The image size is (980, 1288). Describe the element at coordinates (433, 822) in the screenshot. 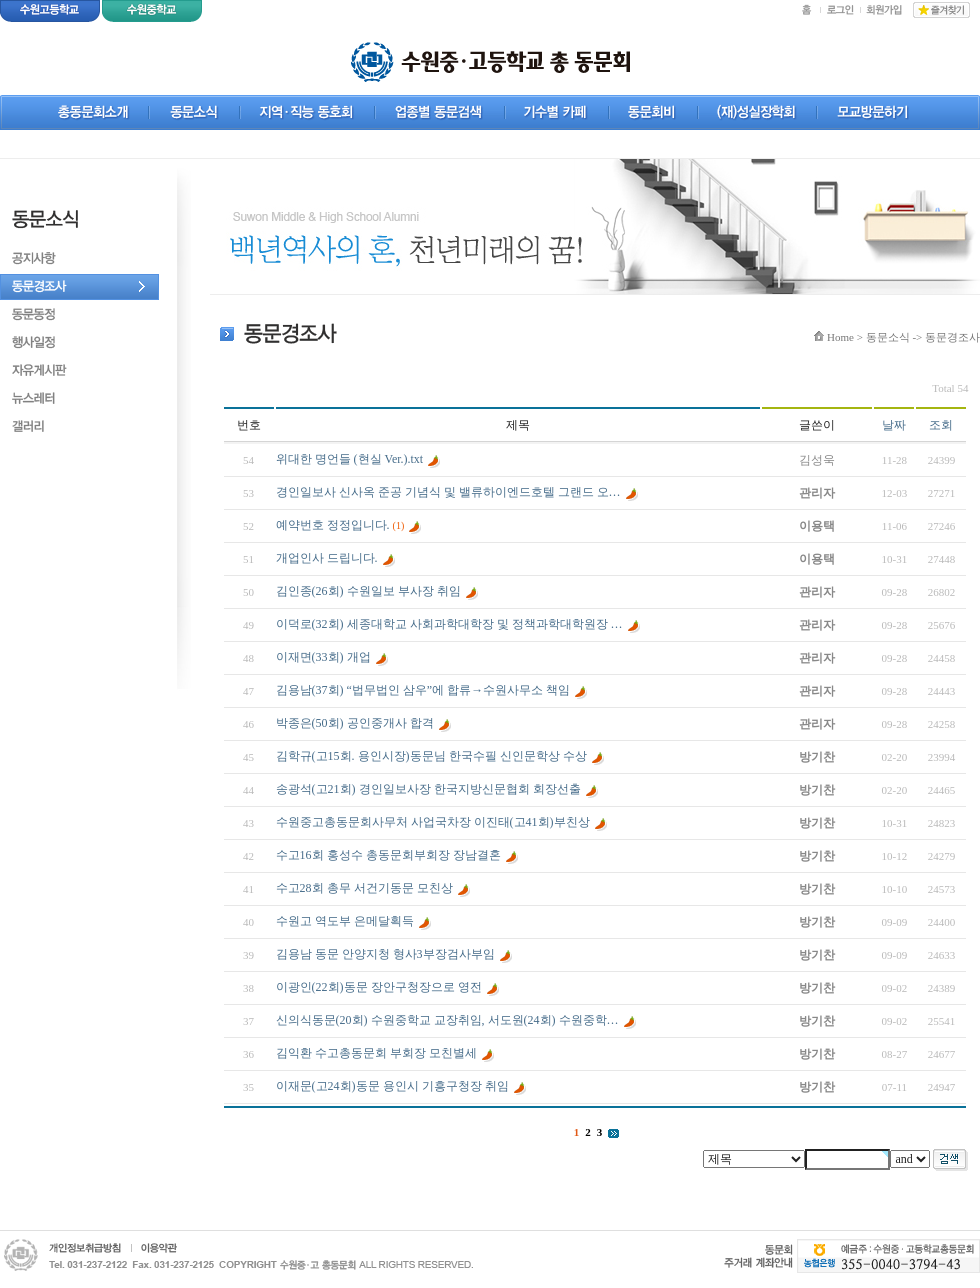

I see `수원중고총동문회사무처 사업국차장 이진태(고41회)부친상` at that location.